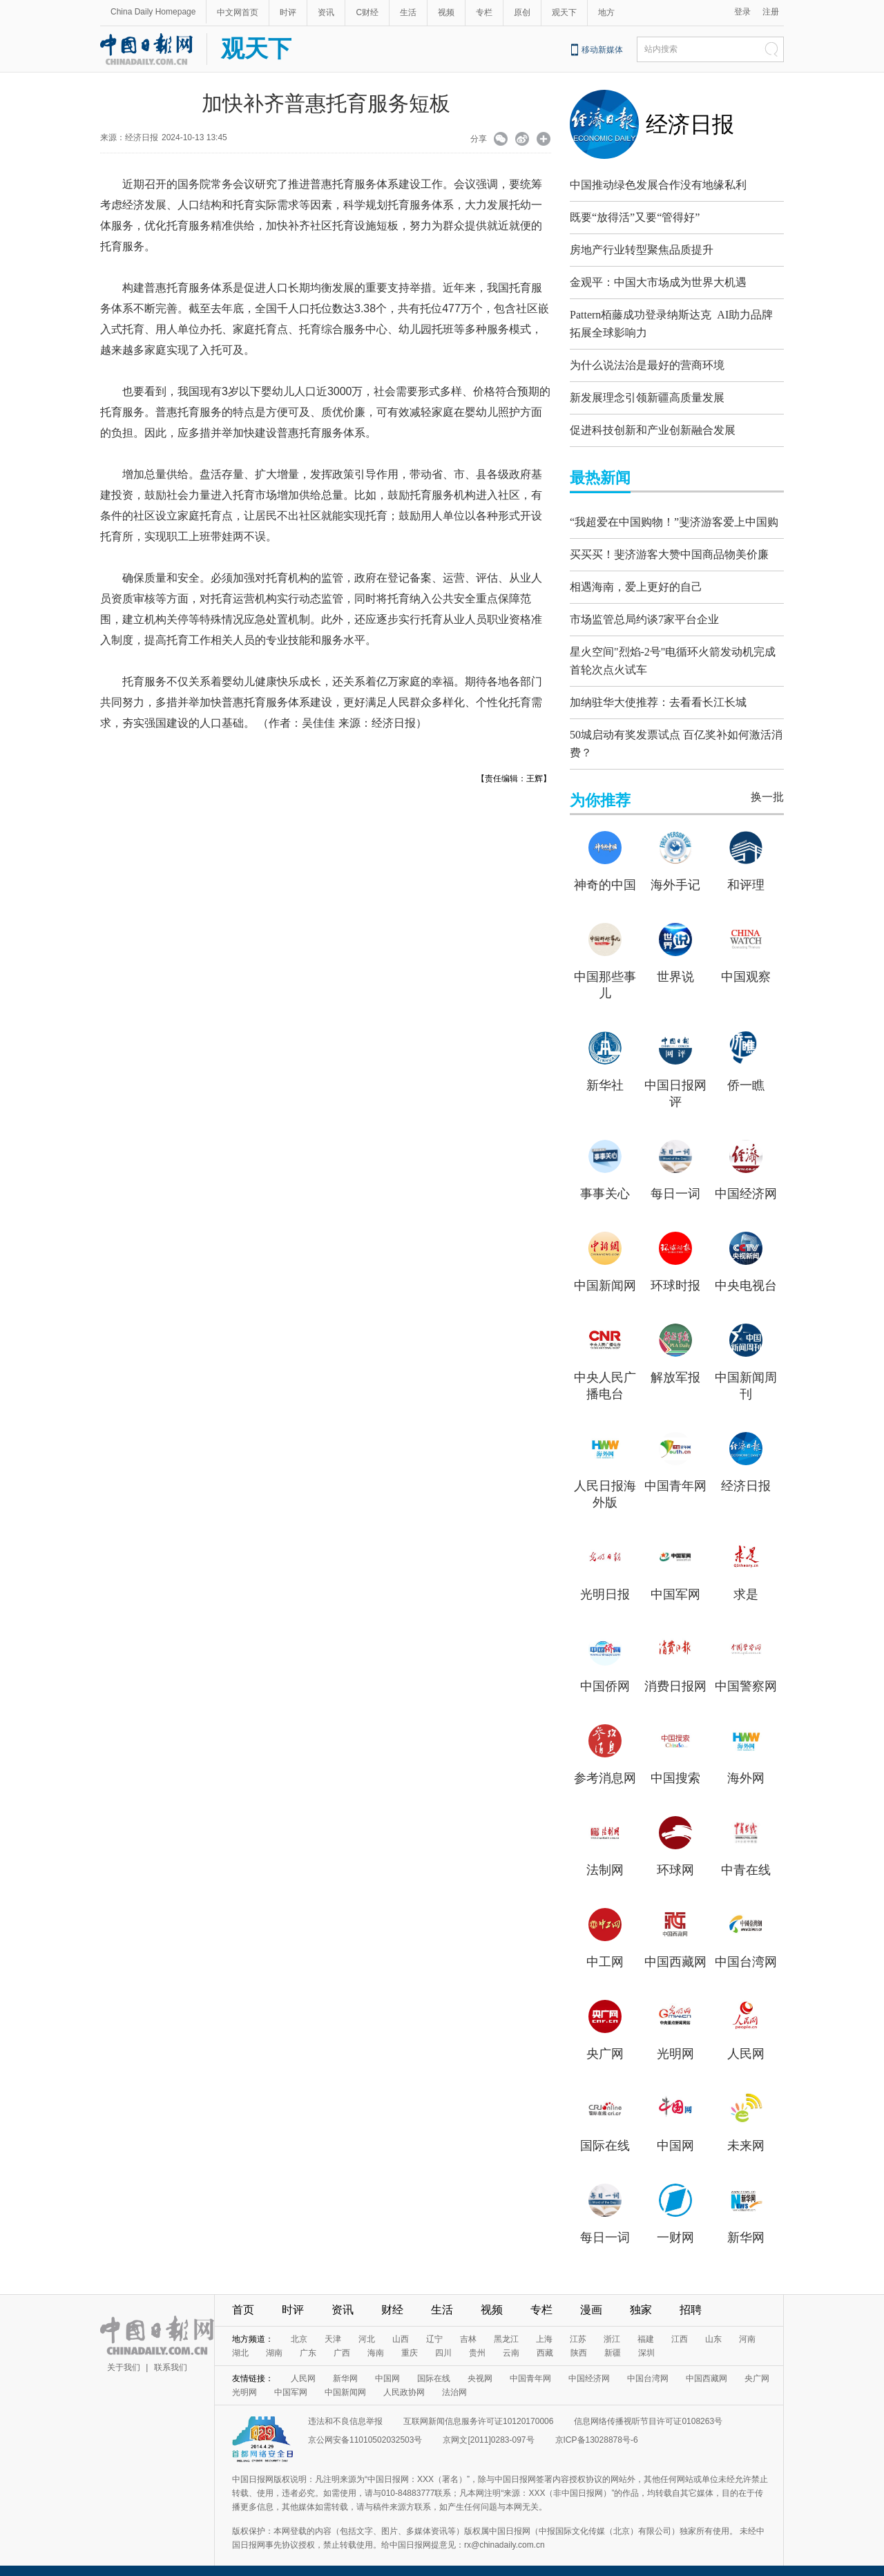  Describe the element at coordinates (511, 2342) in the screenshot. I see `云南` at that location.